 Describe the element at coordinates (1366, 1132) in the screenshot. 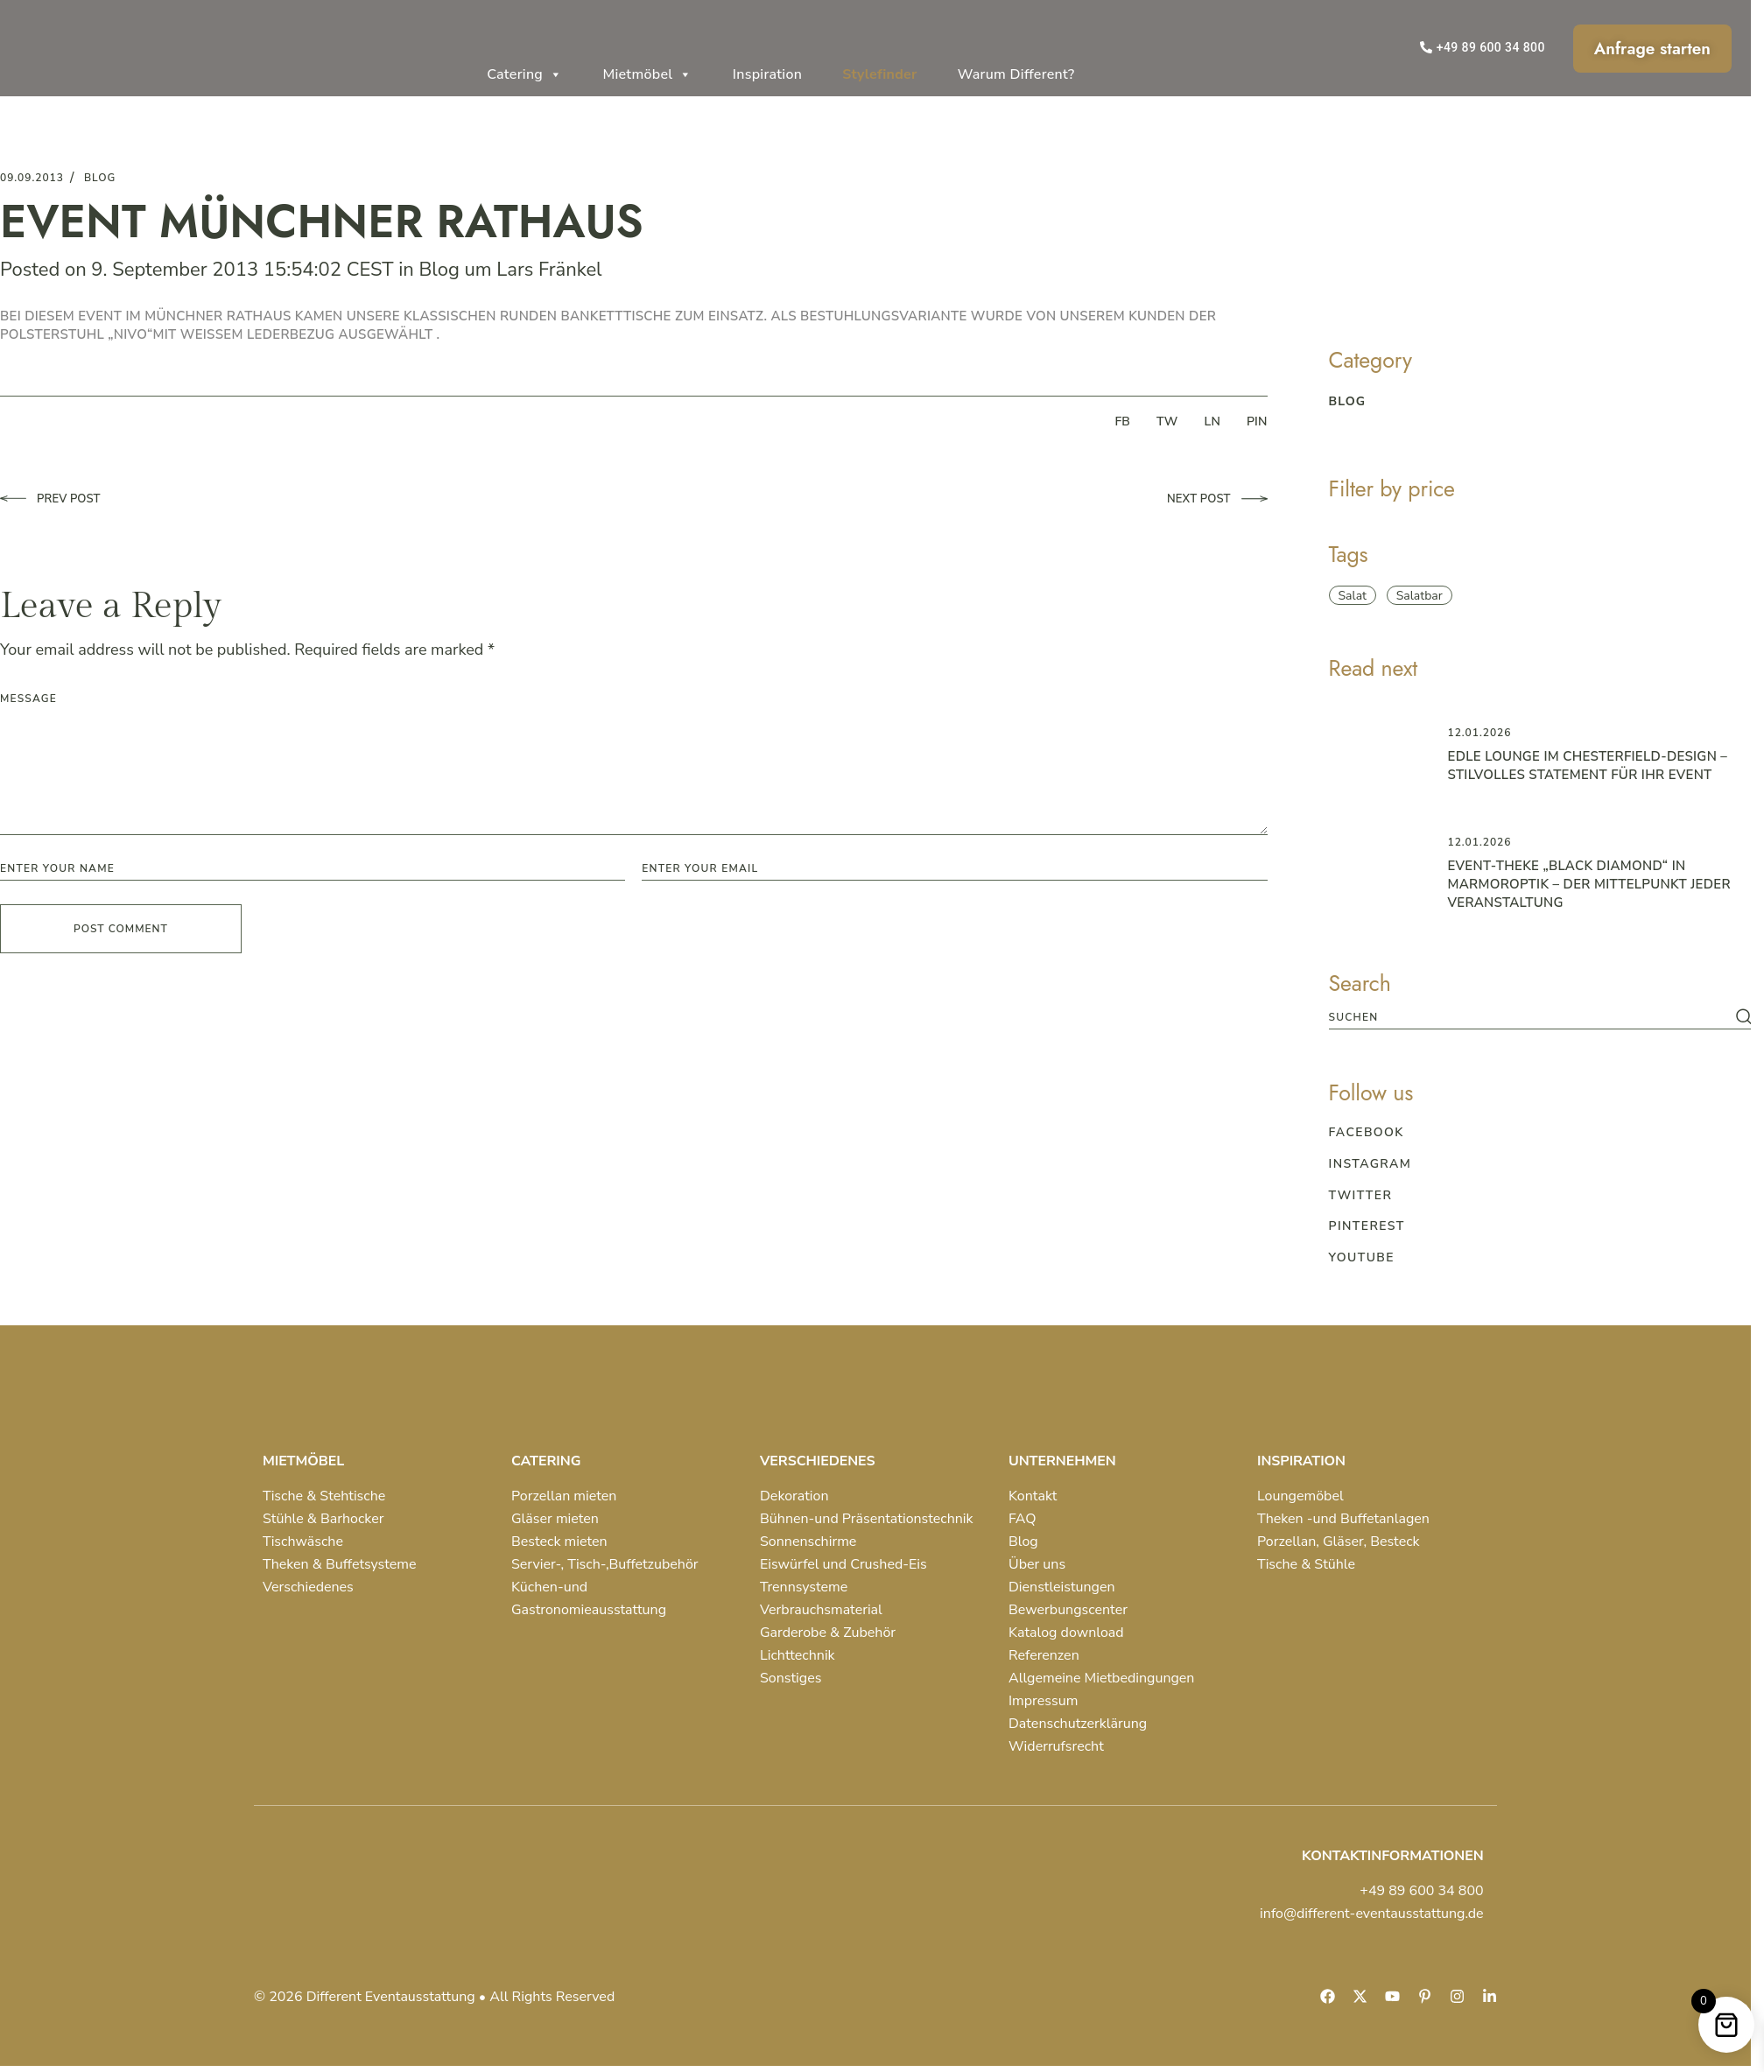

I see `Facebook` at that location.